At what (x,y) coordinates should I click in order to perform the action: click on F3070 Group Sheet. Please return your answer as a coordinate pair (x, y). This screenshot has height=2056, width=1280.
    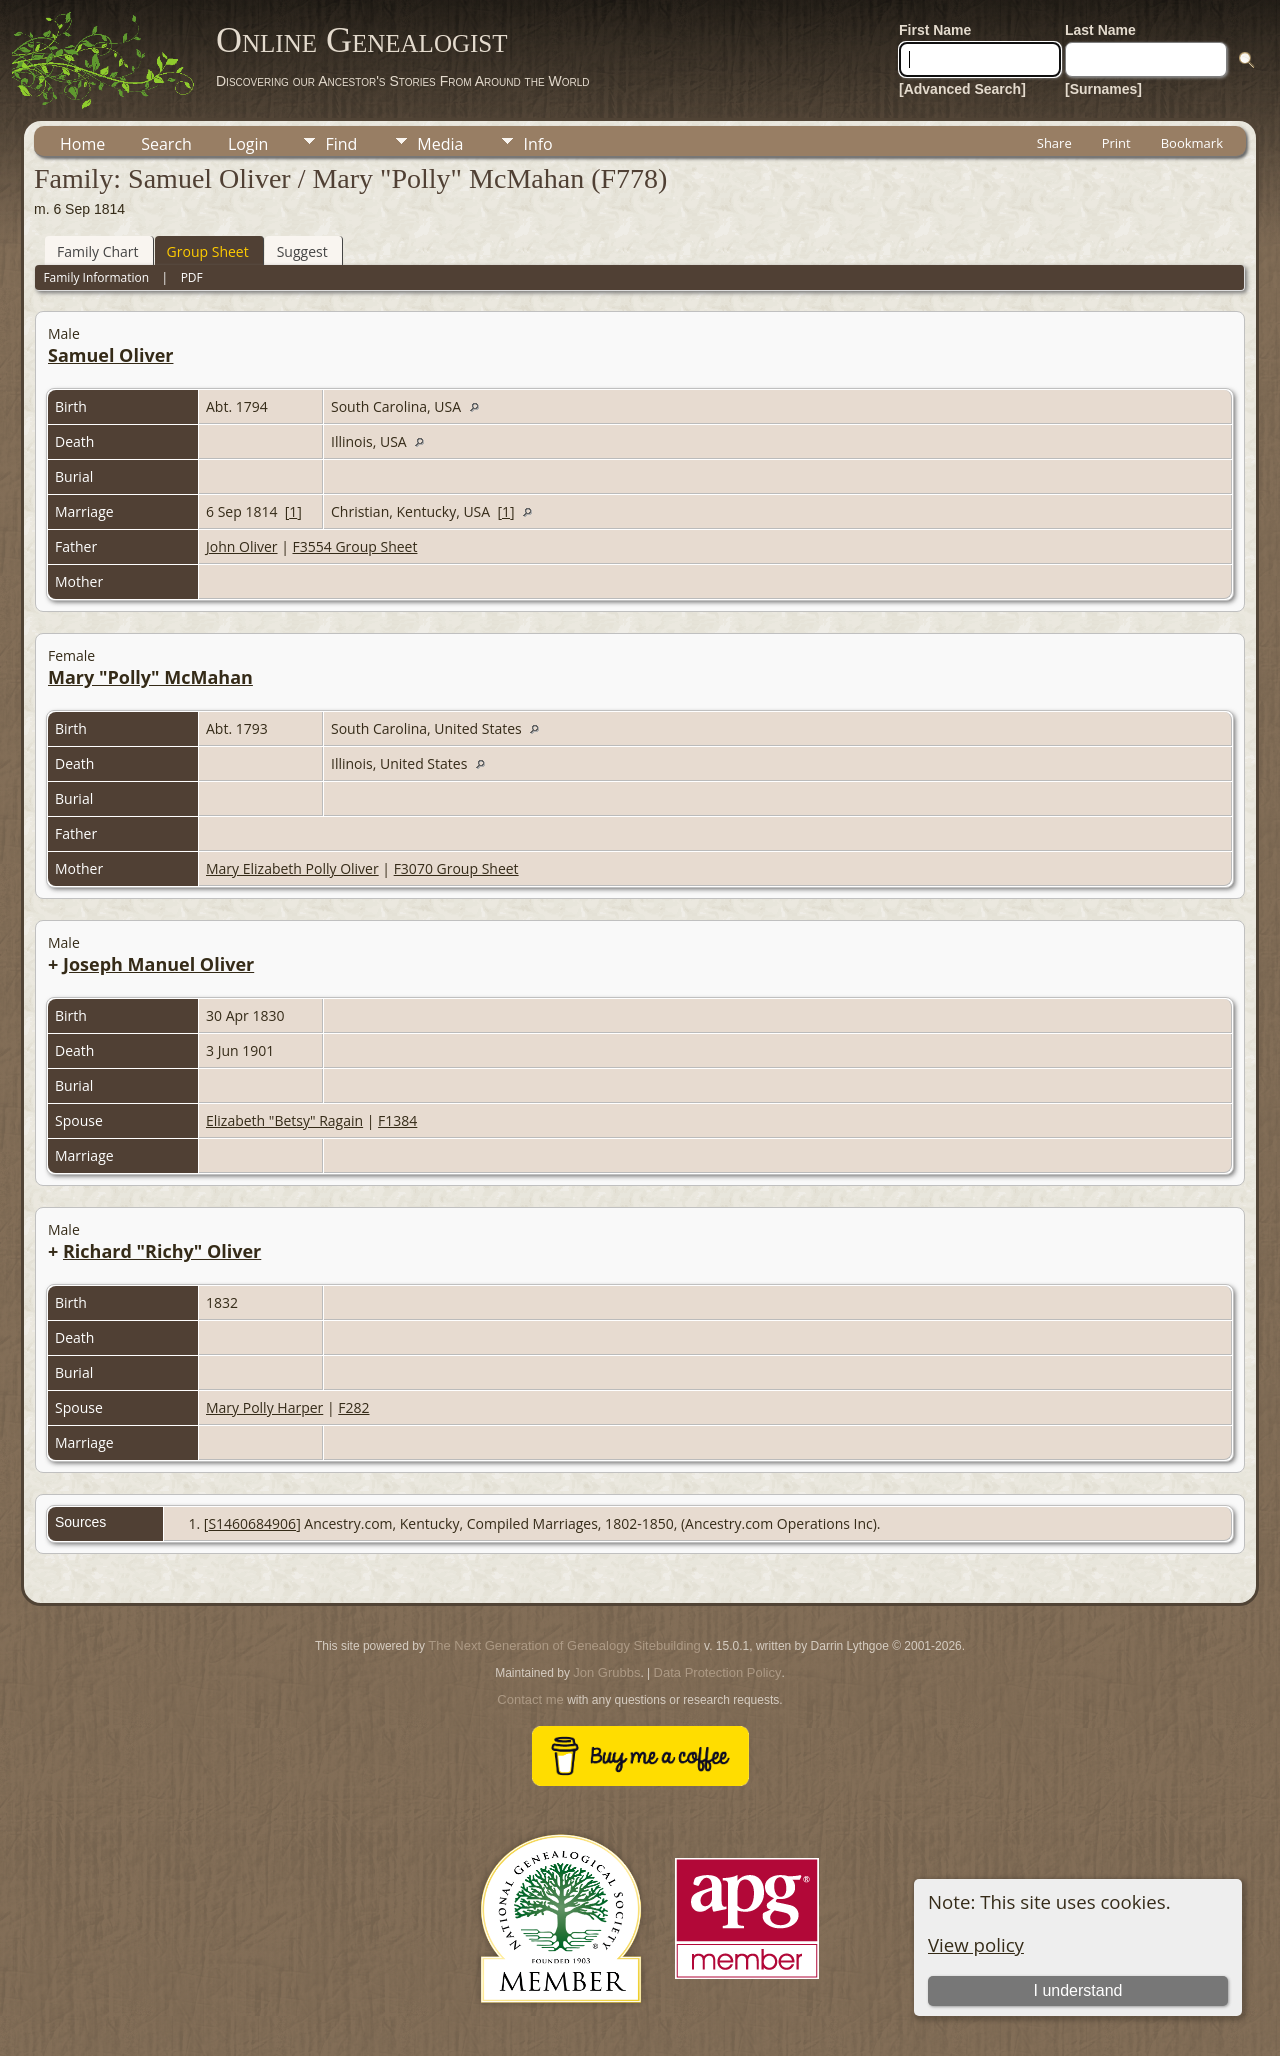
    Looking at the image, I should click on (456, 868).